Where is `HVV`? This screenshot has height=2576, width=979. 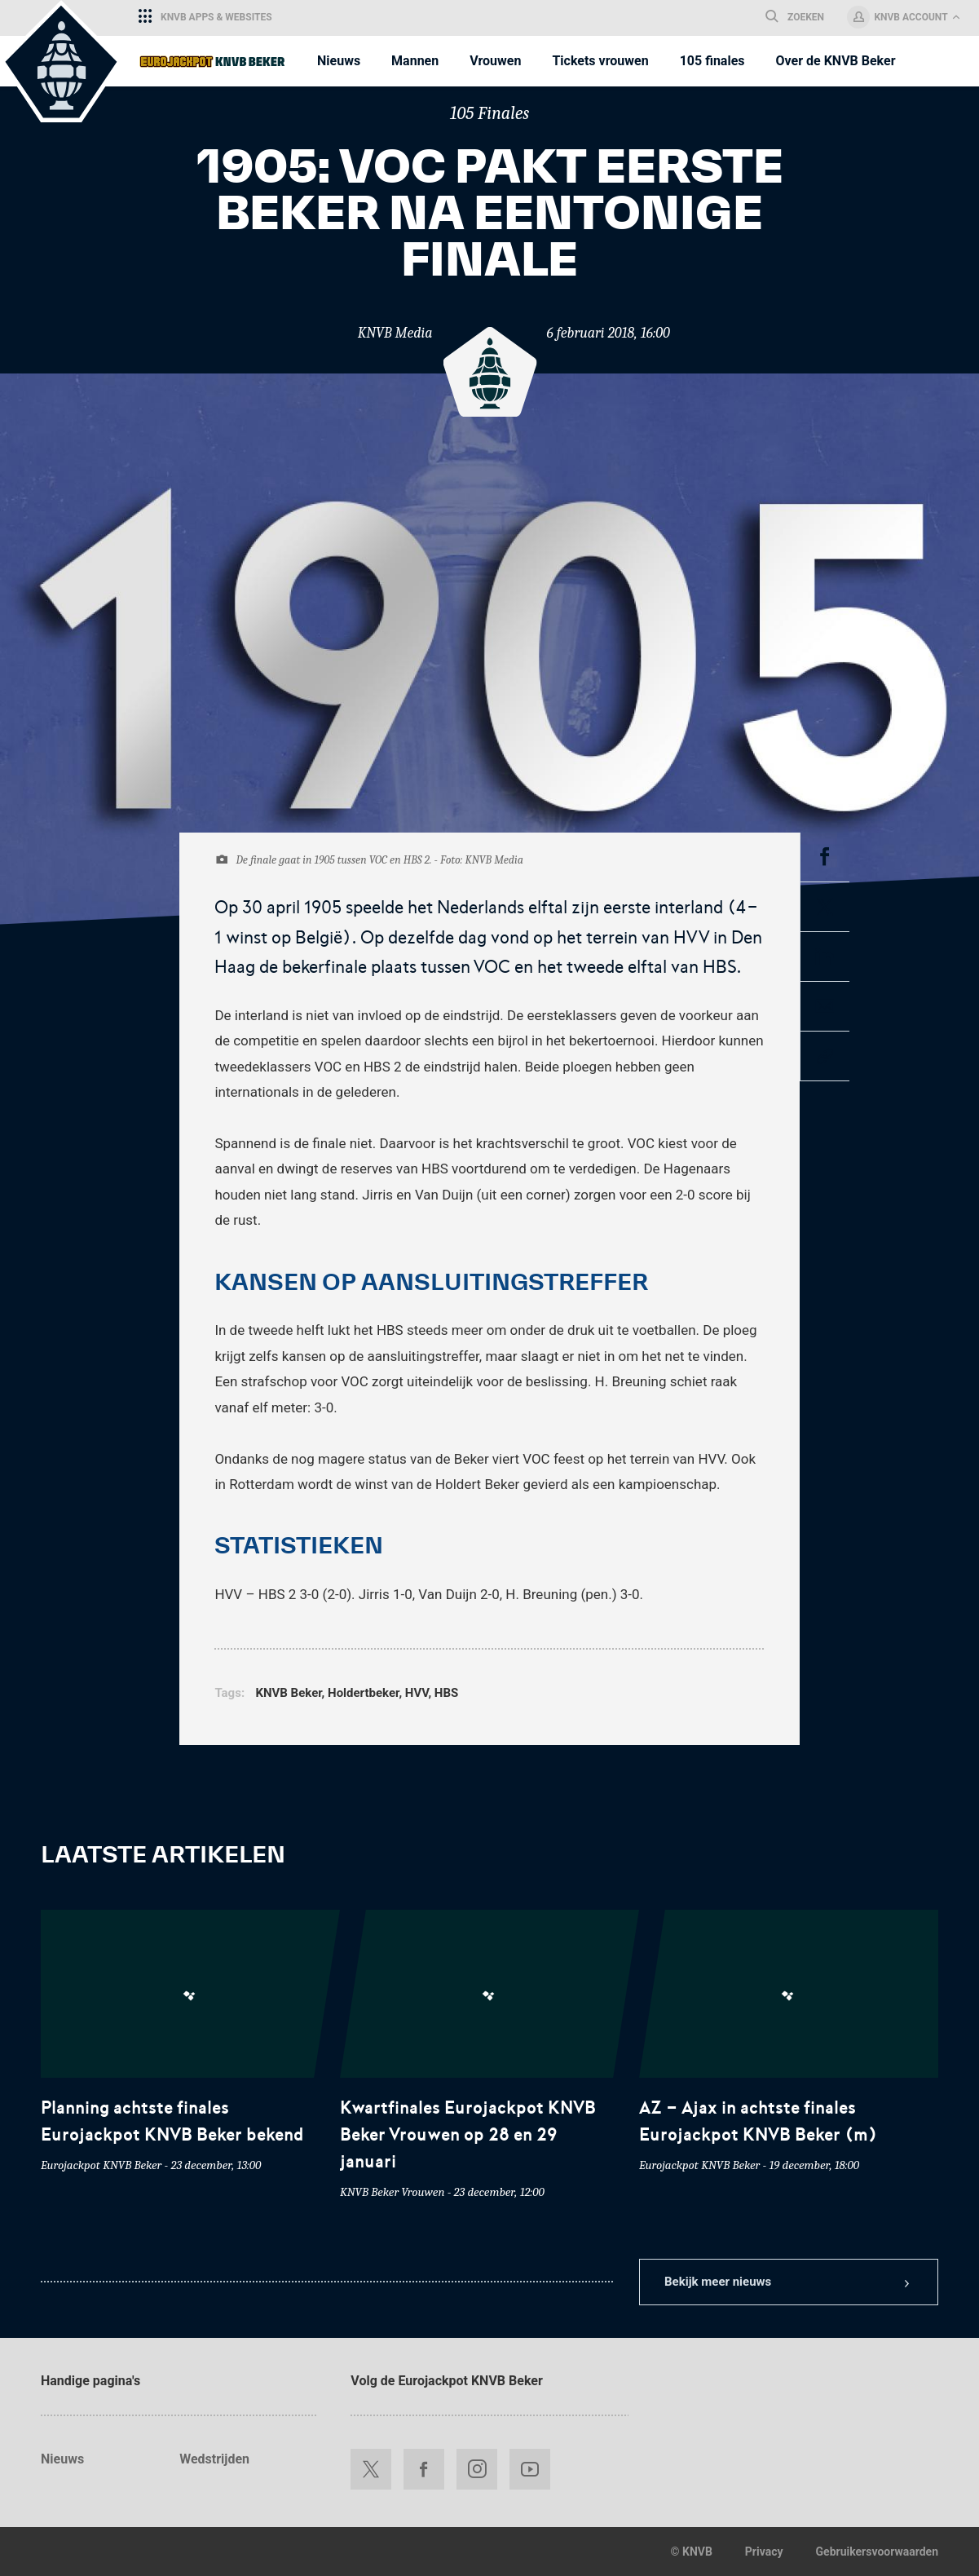
HVV is located at coordinates (417, 1693).